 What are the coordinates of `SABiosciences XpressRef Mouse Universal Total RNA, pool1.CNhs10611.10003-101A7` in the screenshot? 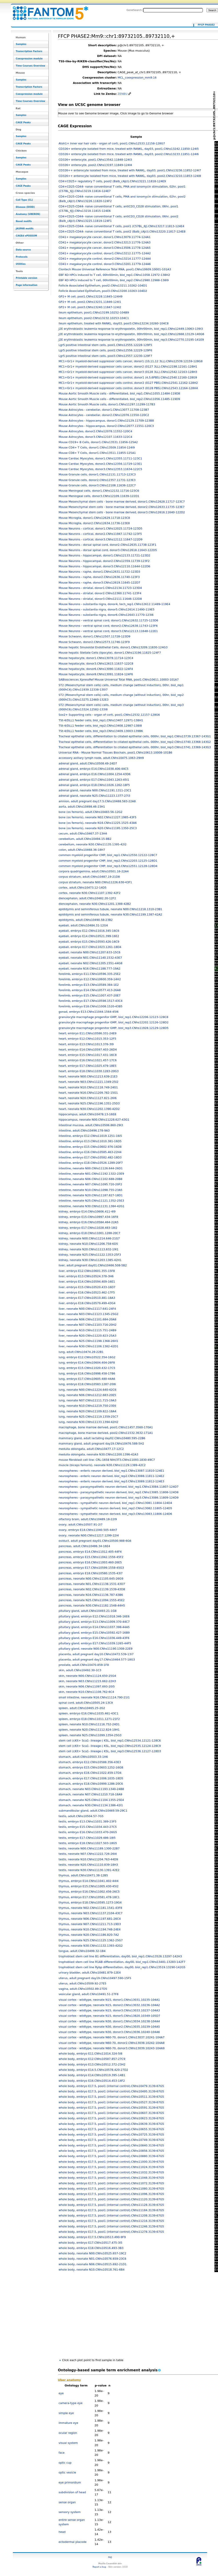 It's located at (119, 679).